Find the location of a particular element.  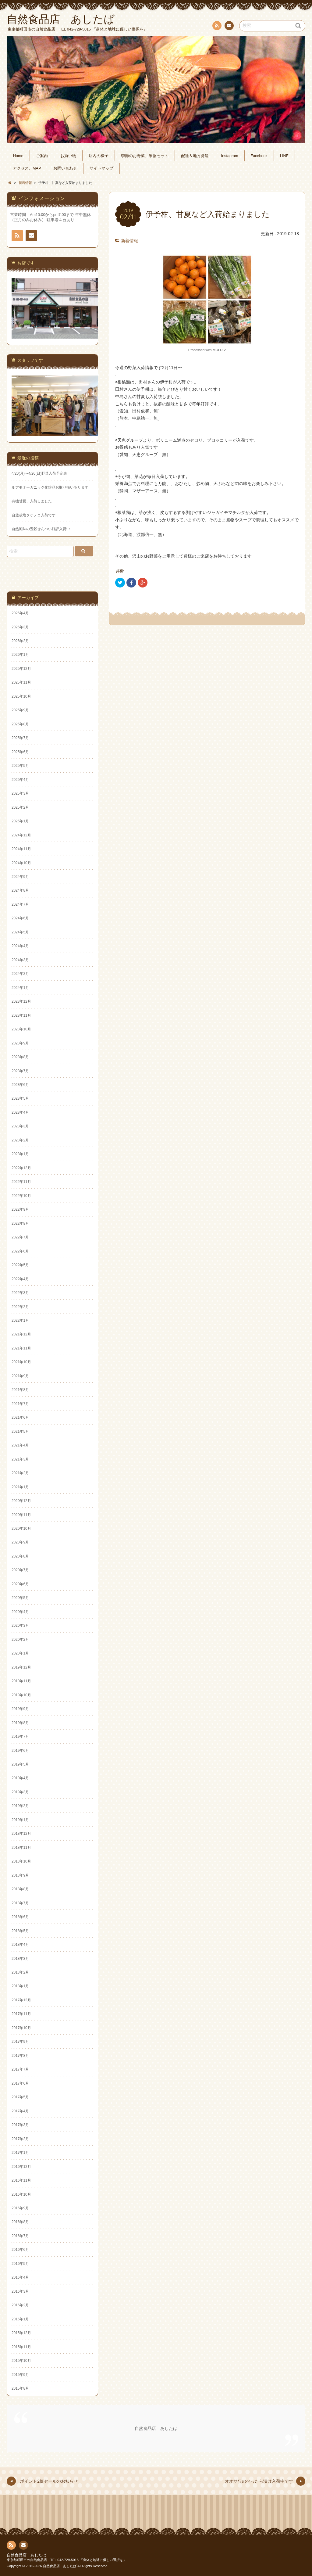

2017年3月 is located at coordinates (20, 2125).